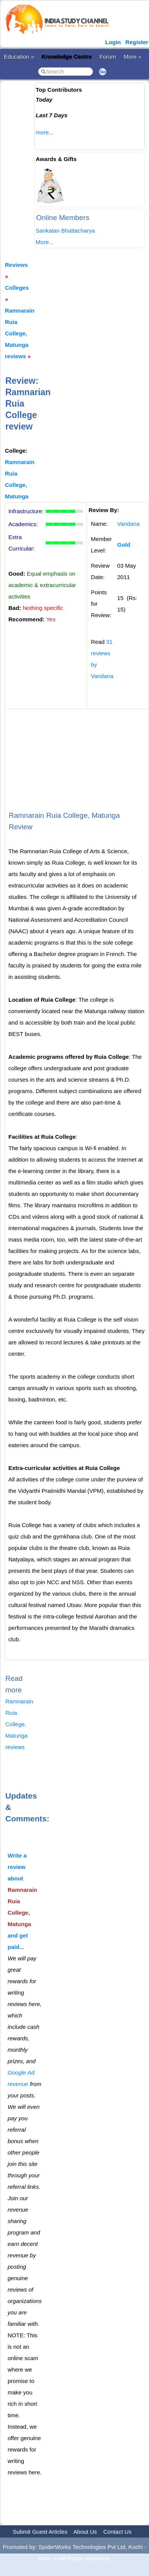 The height and width of the screenshot is (2576, 149). Describe the element at coordinates (128, 523) in the screenshot. I see `Vandana` at that location.